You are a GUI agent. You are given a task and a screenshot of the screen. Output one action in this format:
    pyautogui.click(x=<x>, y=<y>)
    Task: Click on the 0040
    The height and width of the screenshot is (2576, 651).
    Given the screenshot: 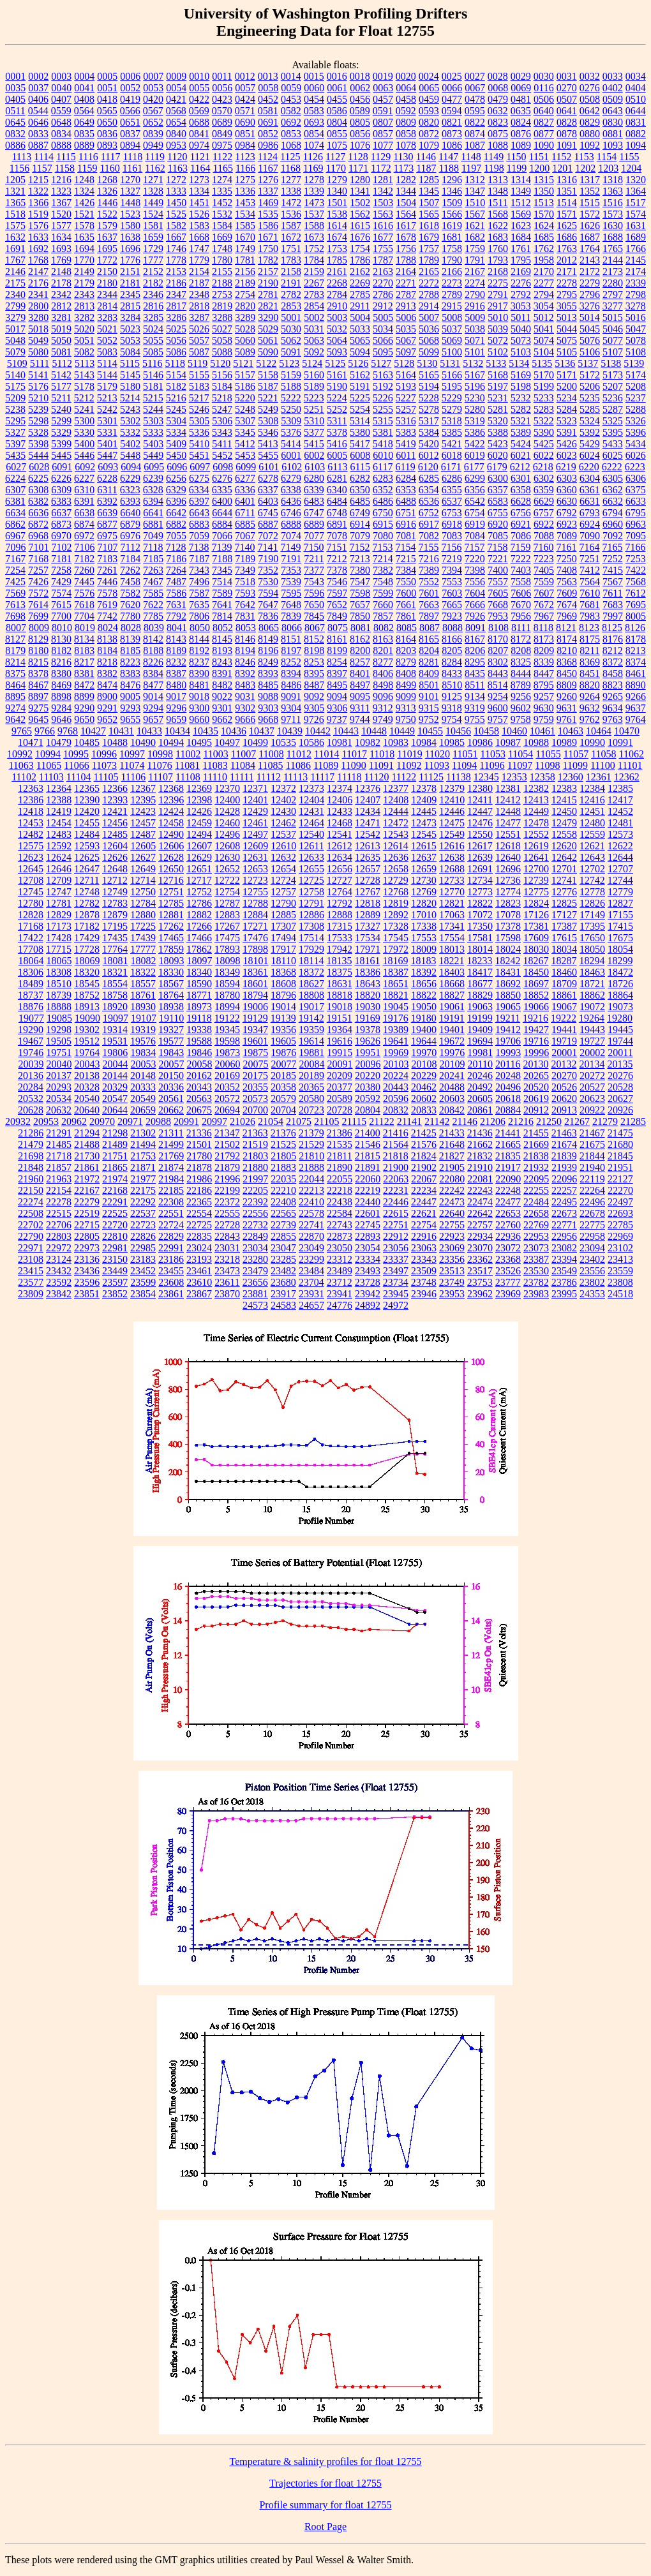 What is the action you would take?
    pyautogui.click(x=61, y=87)
    